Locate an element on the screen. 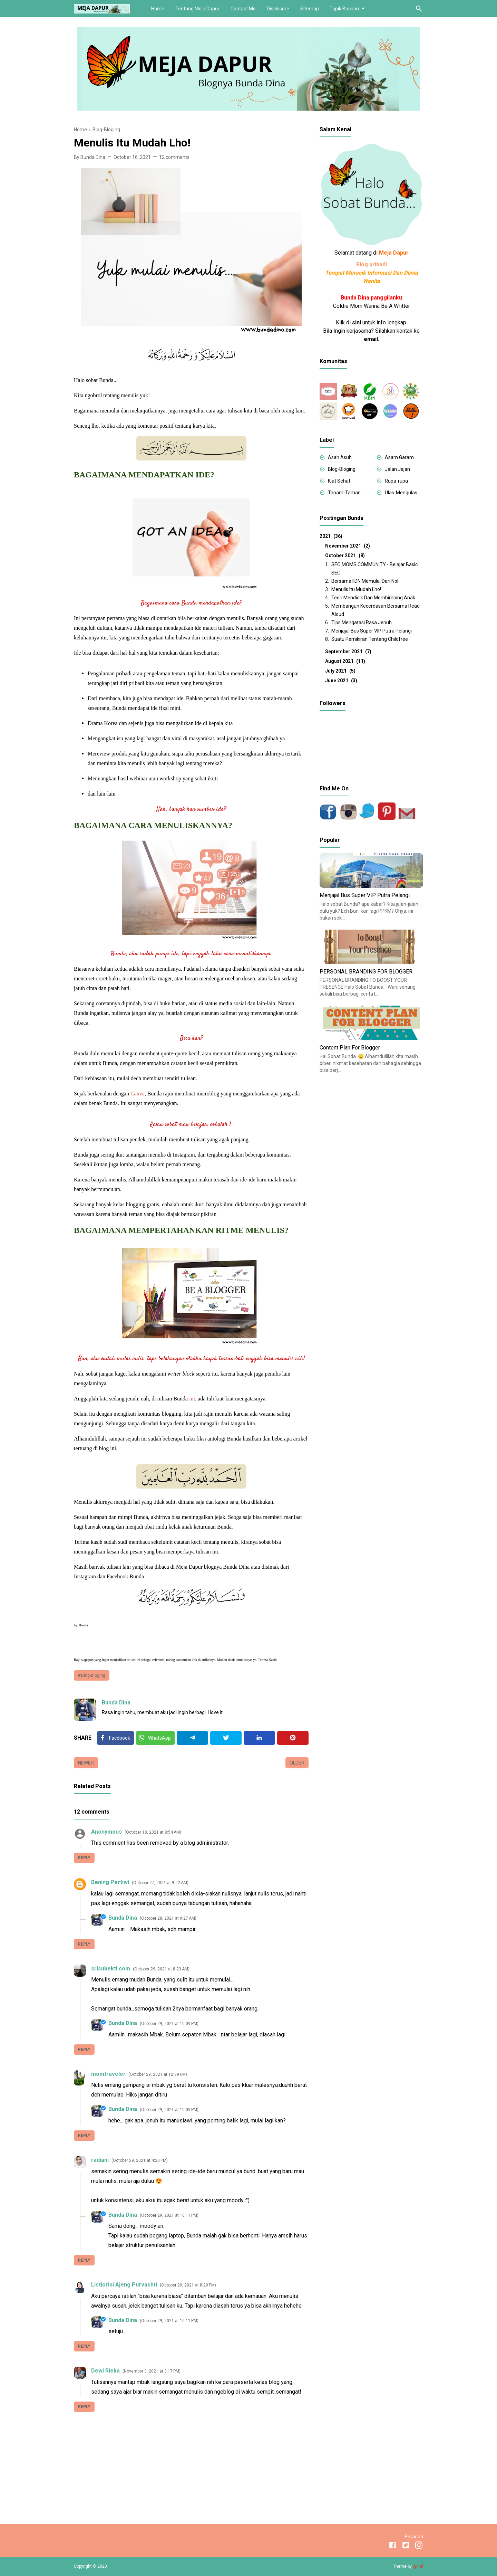 The height and width of the screenshot is (2576, 497). PERSONAL BRANDING FOR BLOGGER is located at coordinates (366, 971).